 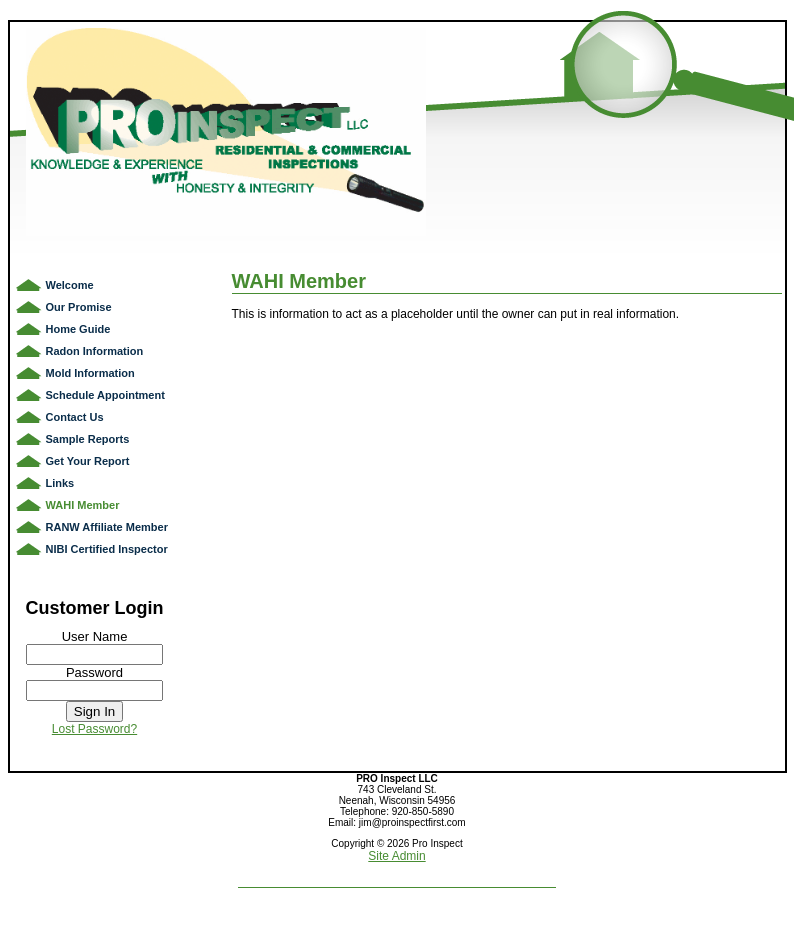 I want to click on Links, so click(x=60, y=483).